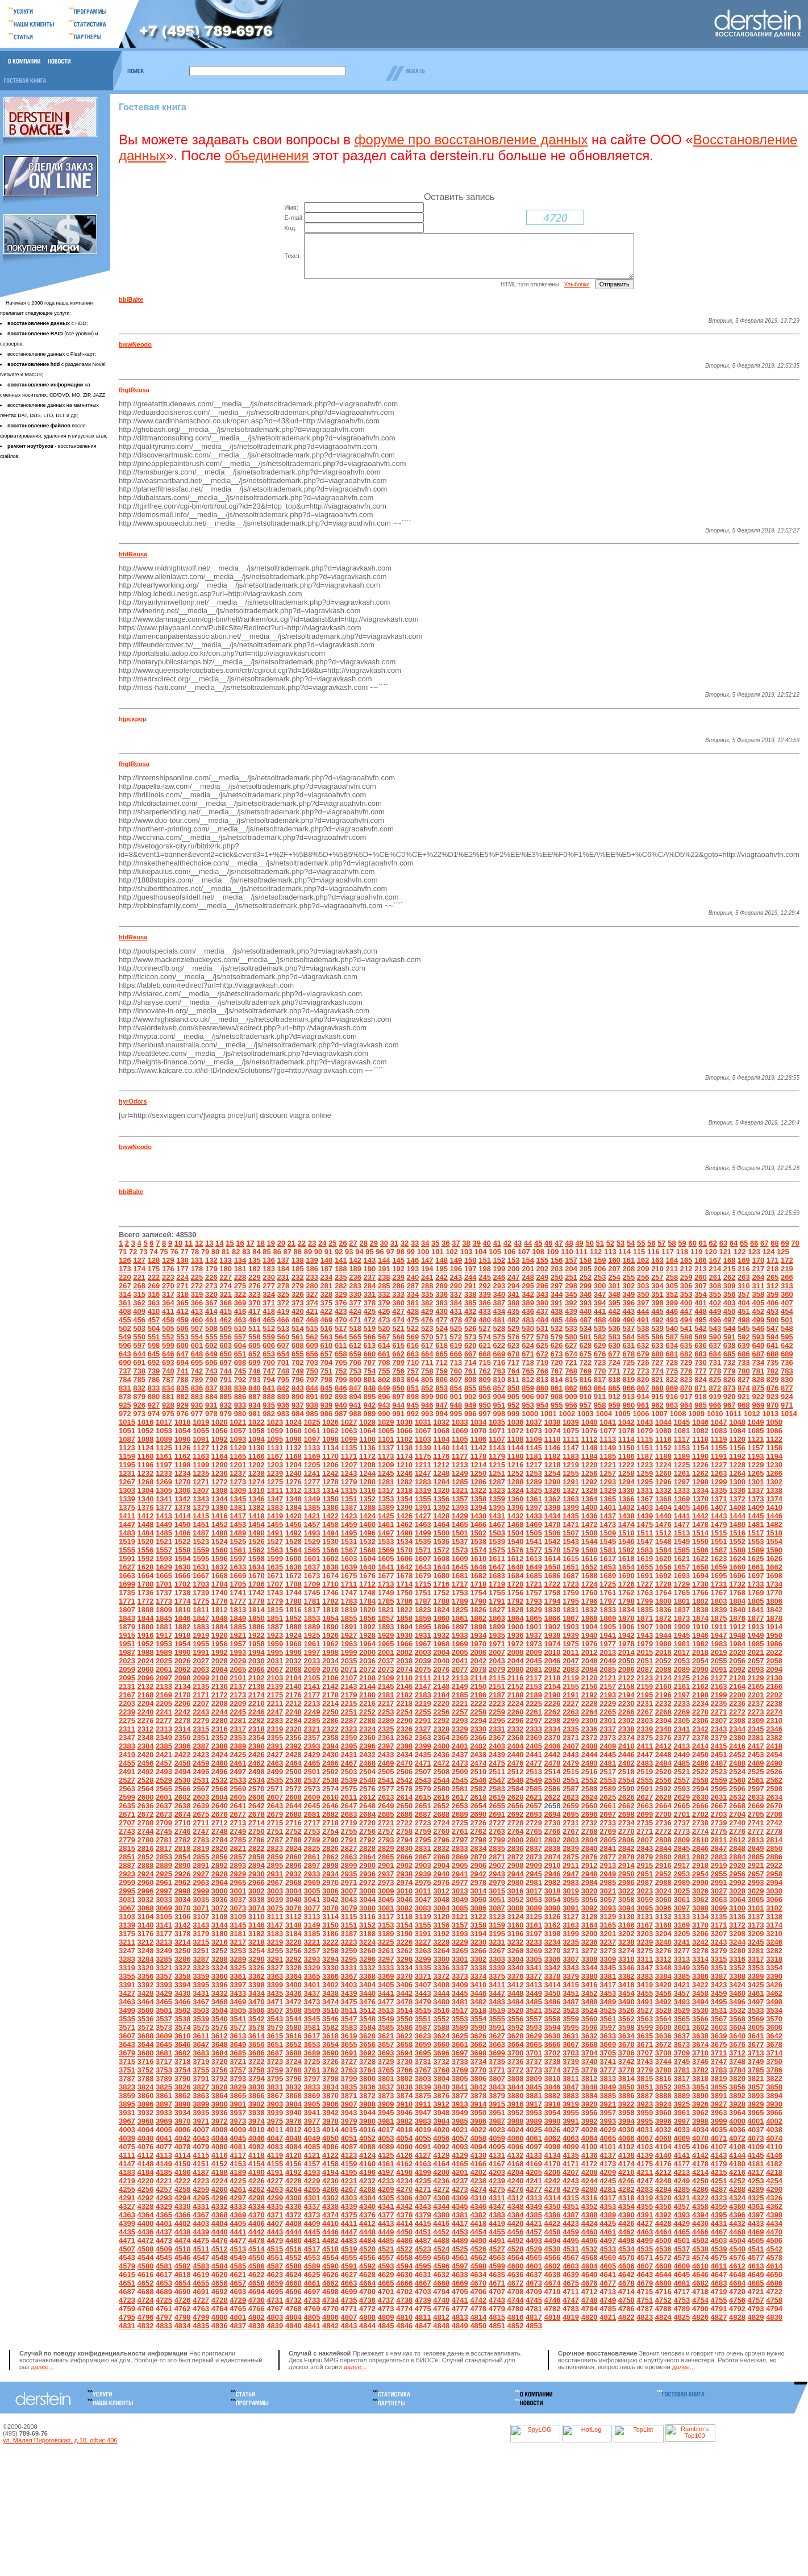 The height and width of the screenshot is (2576, 808). Describe the element at coordinates (515, 1899) in the screenshot. I see `3016` at that location.